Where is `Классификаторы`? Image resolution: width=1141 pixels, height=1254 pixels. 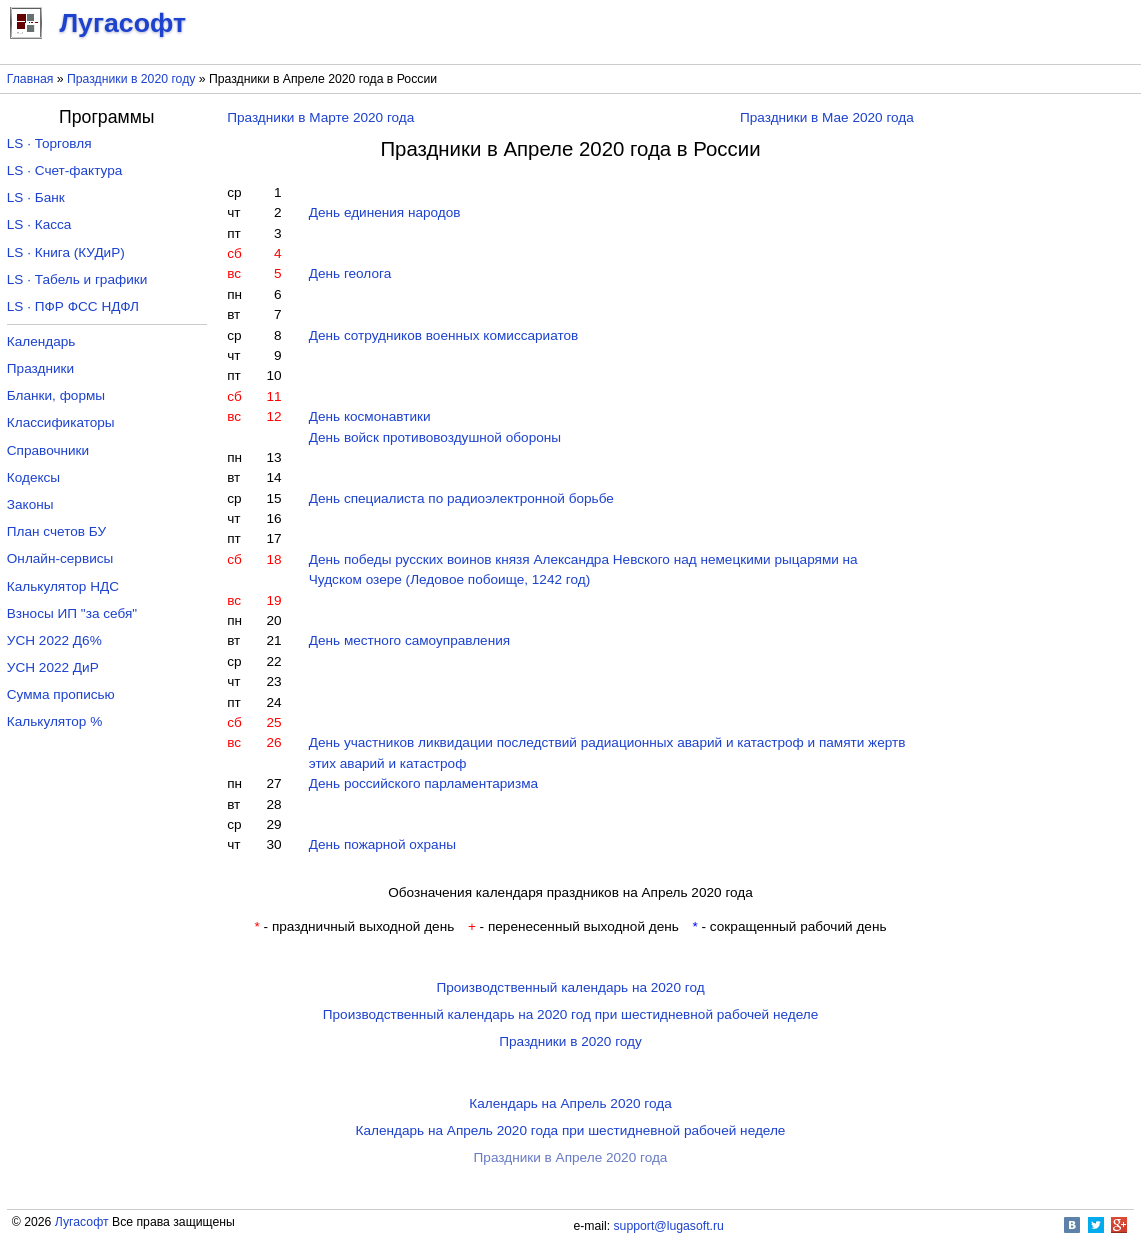
Классификаторы is located at coordinates (61, 422).